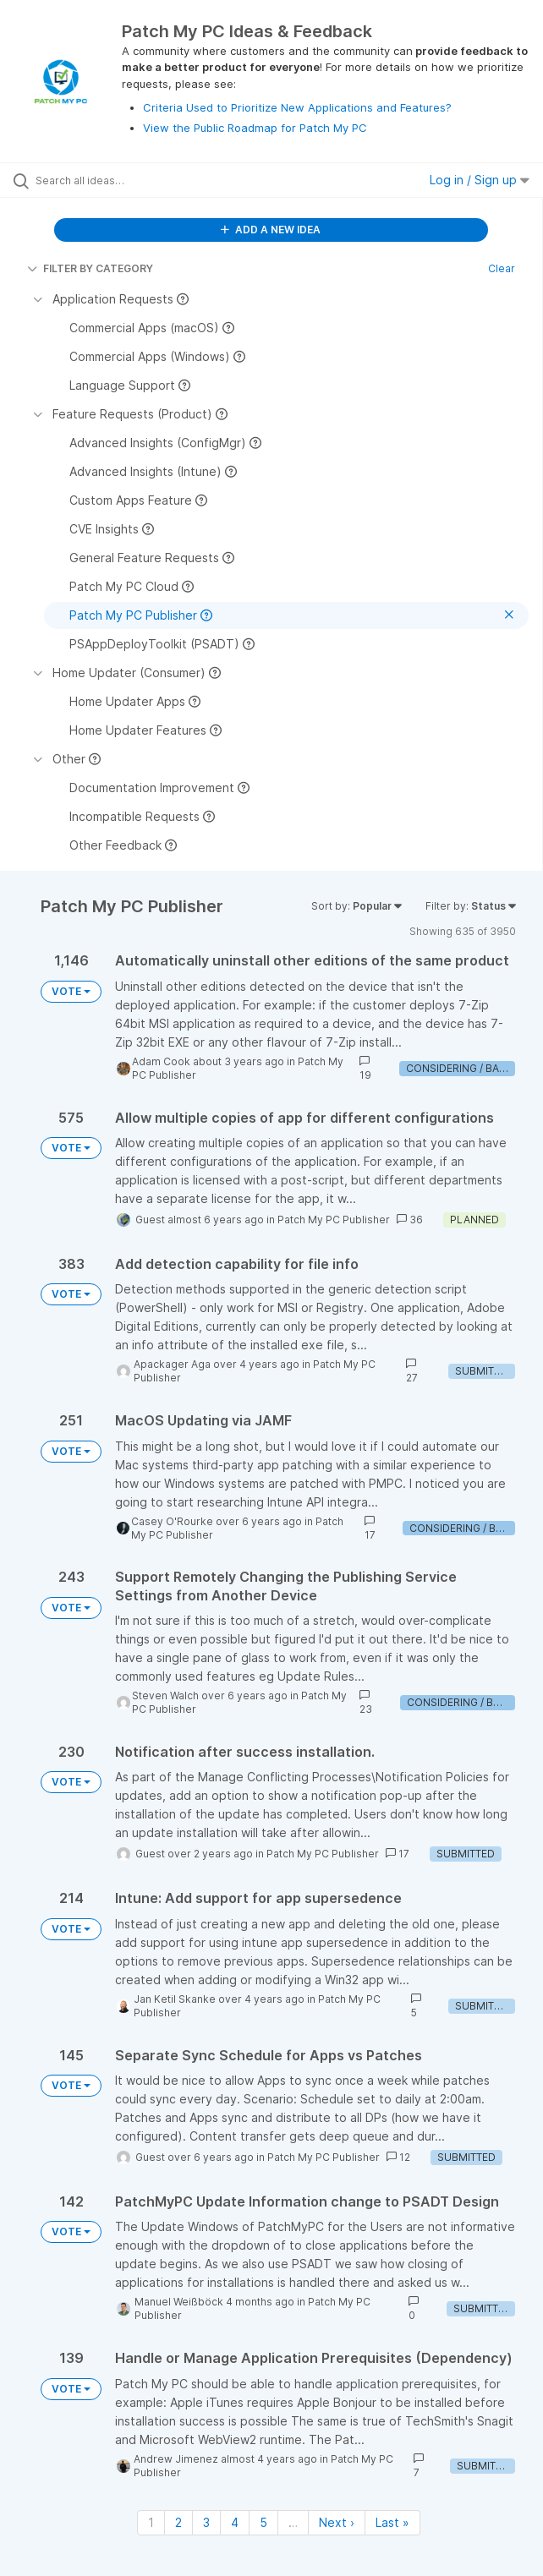 The width and height of the screenshot is (543, 2576). I want to click on 1 [Page 1], so click(151, 2522).